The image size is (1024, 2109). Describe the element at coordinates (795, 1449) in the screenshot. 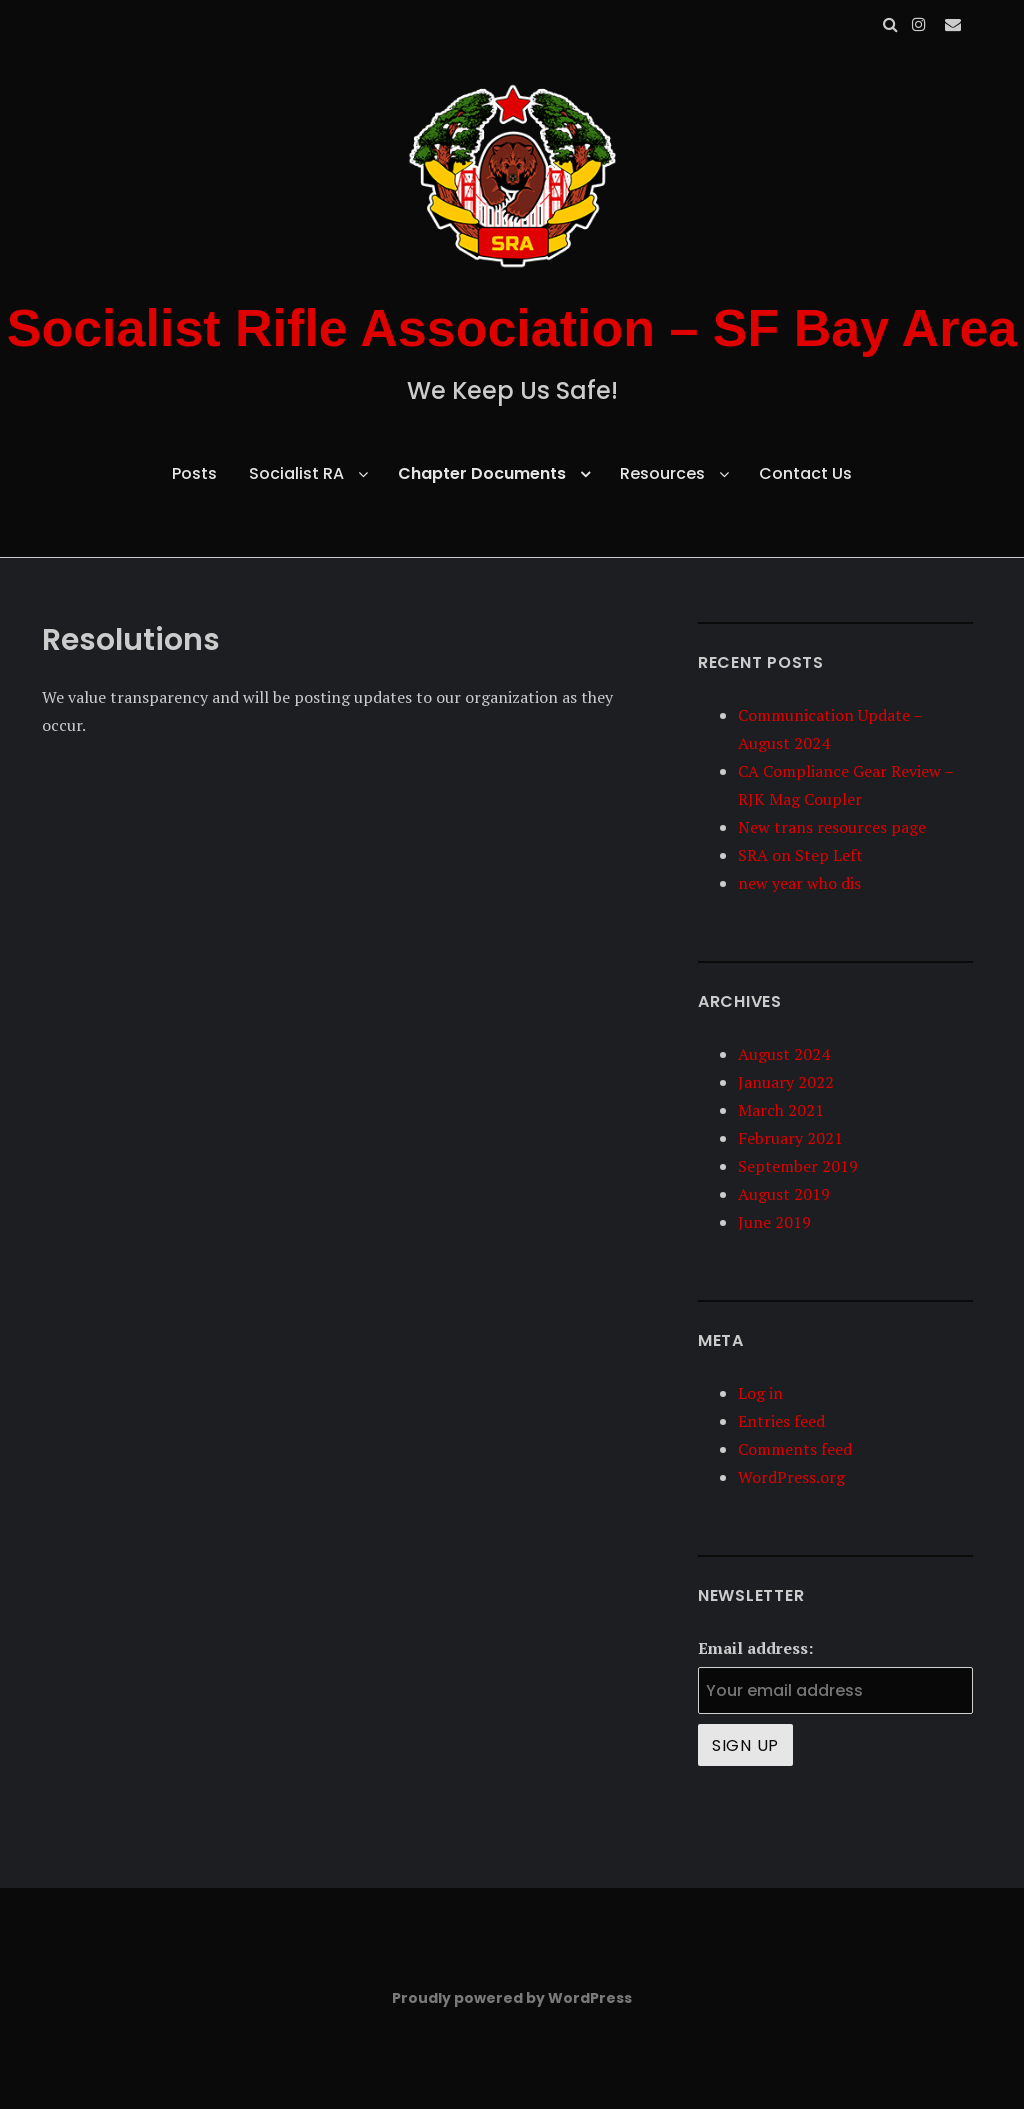

I see `Comments feed` at that location.